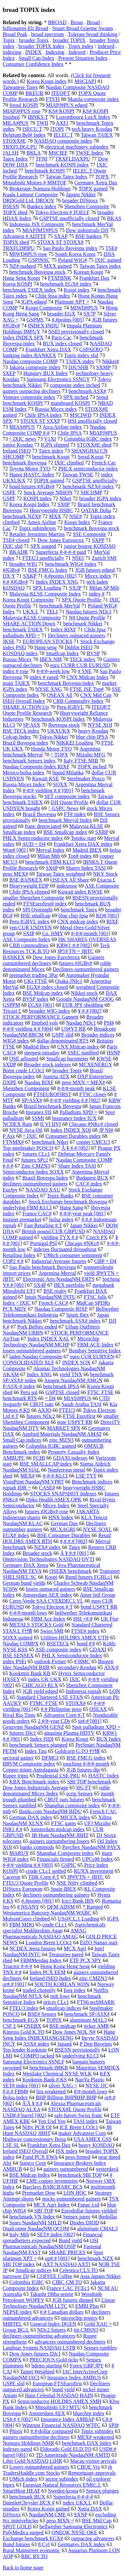 This screenshot has height=2576, width=124. Describe the element at coordinates (87, 850) in the screenshot. I see `Madrid IBEX` at that location.